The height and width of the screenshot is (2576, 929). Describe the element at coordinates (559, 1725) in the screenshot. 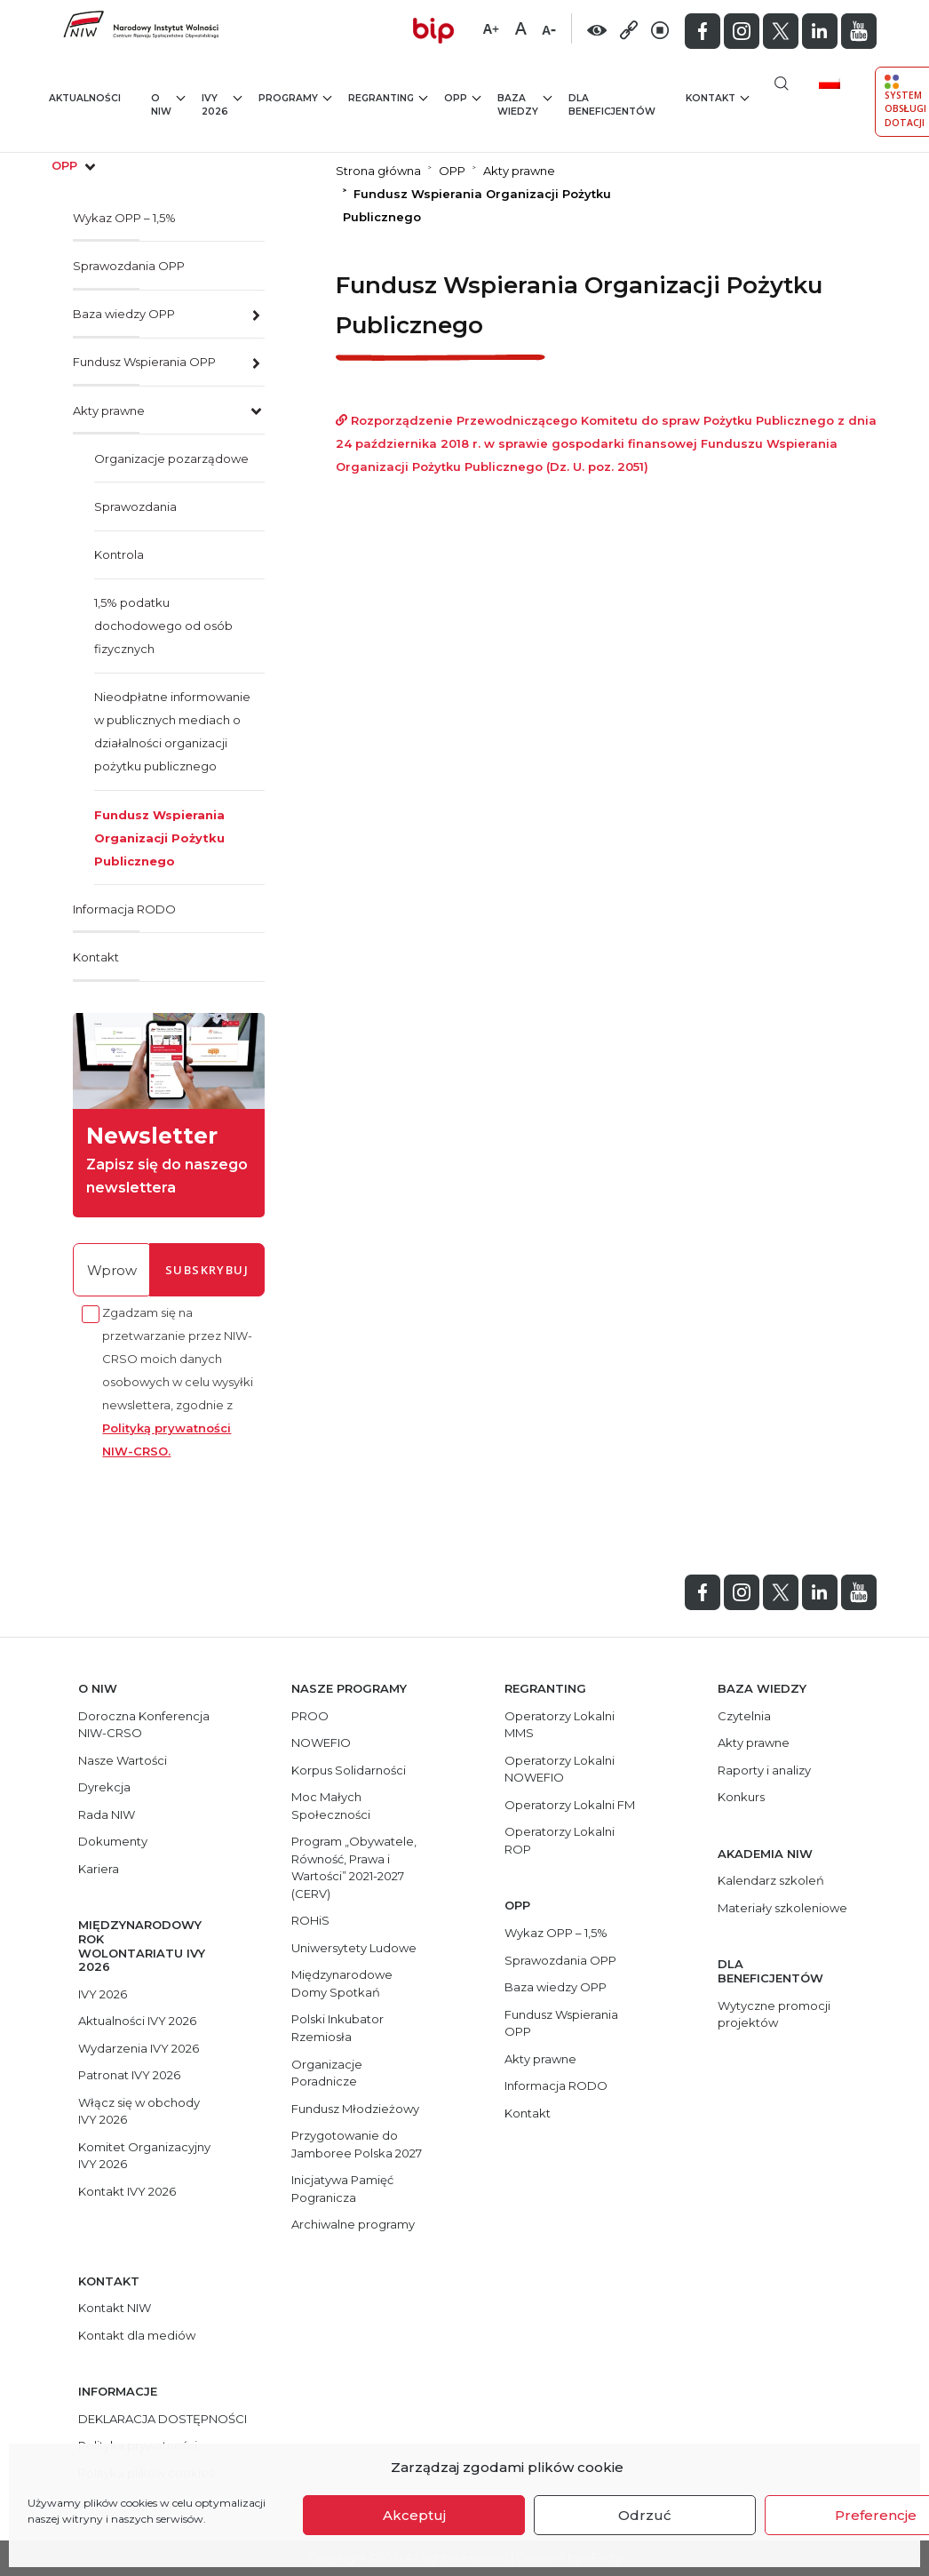

I see `Operatorzy Lokalni MMS` at that location.